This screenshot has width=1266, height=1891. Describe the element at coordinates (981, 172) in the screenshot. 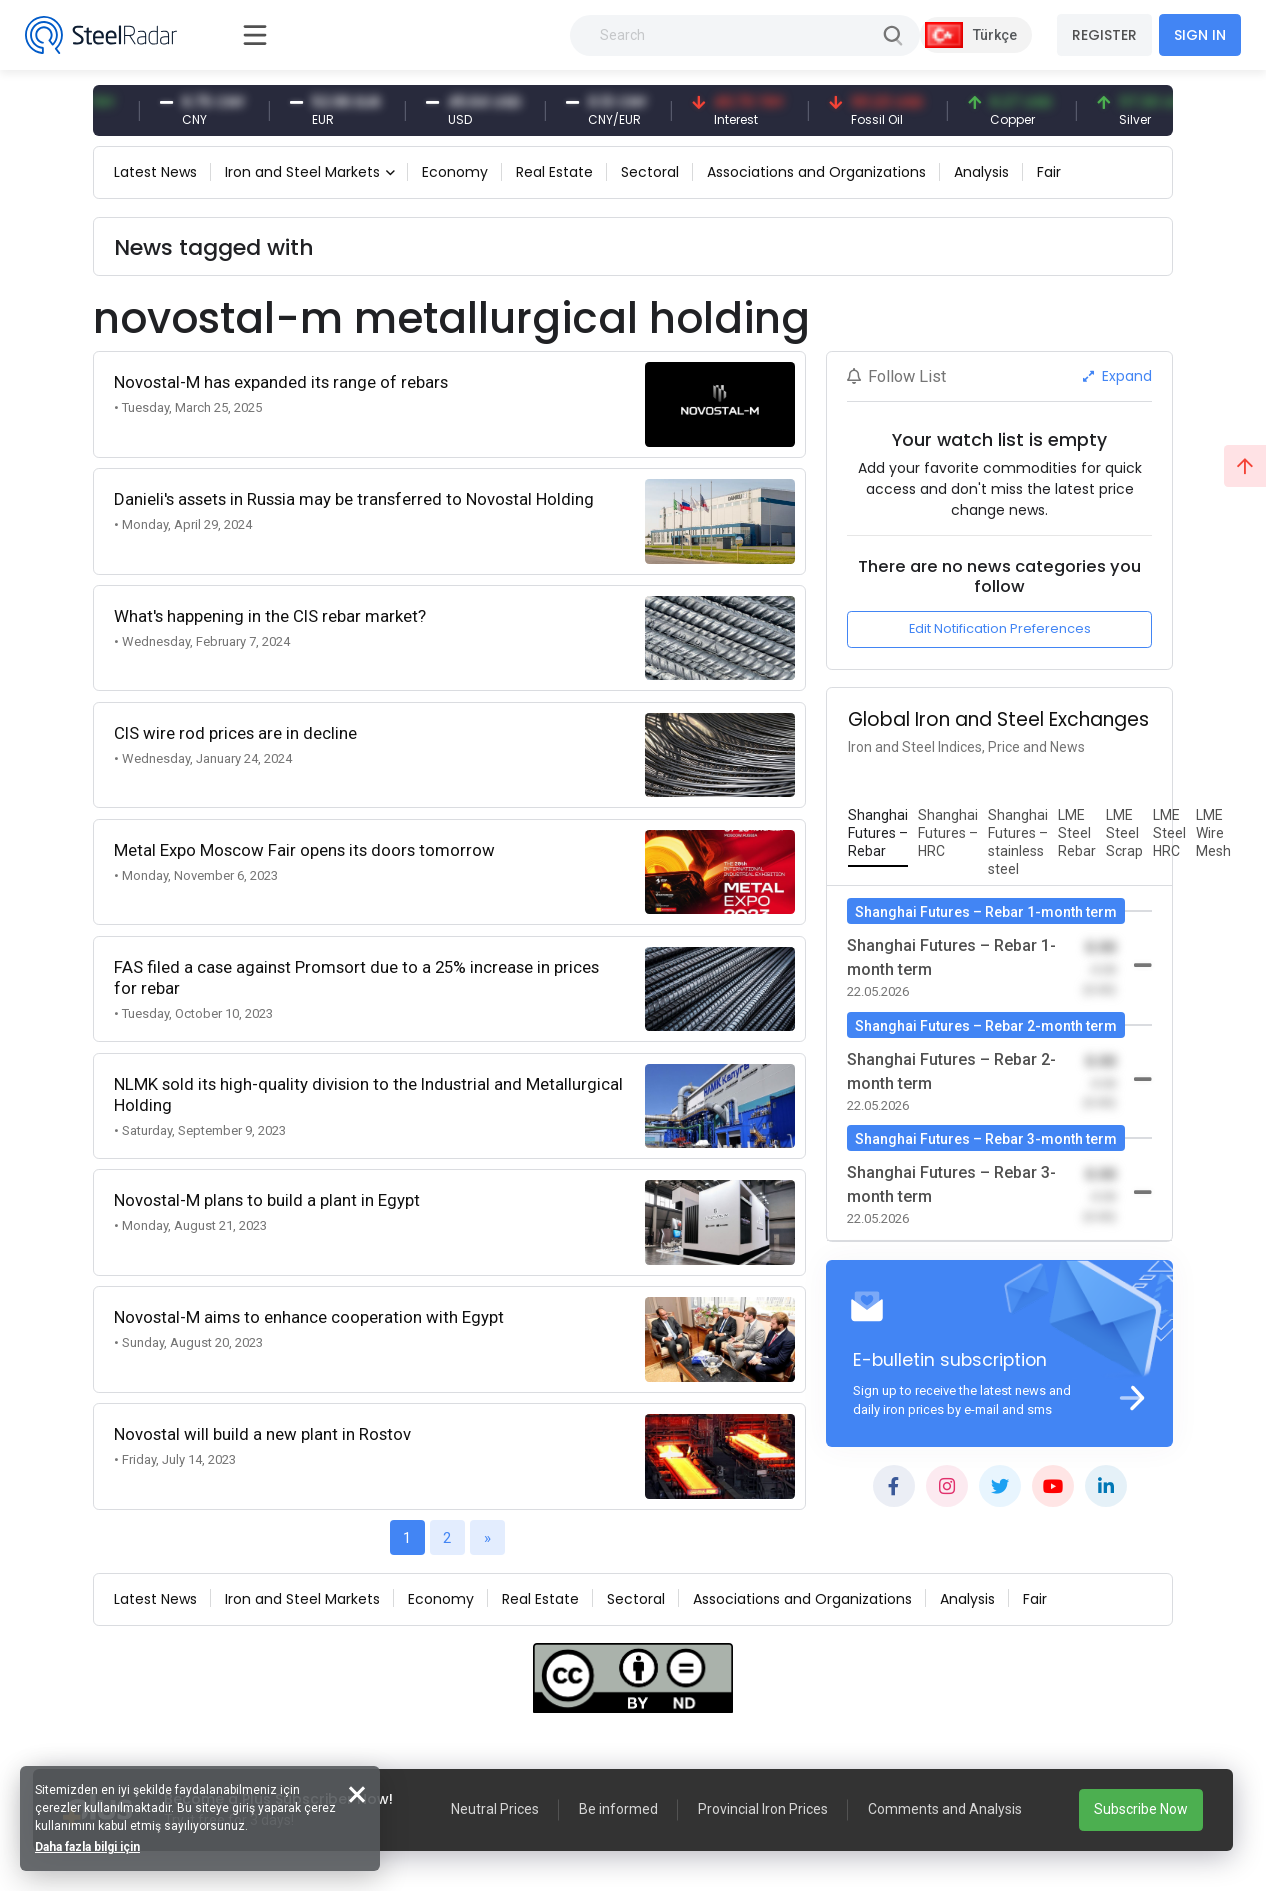

I see `Analysis` at that location.